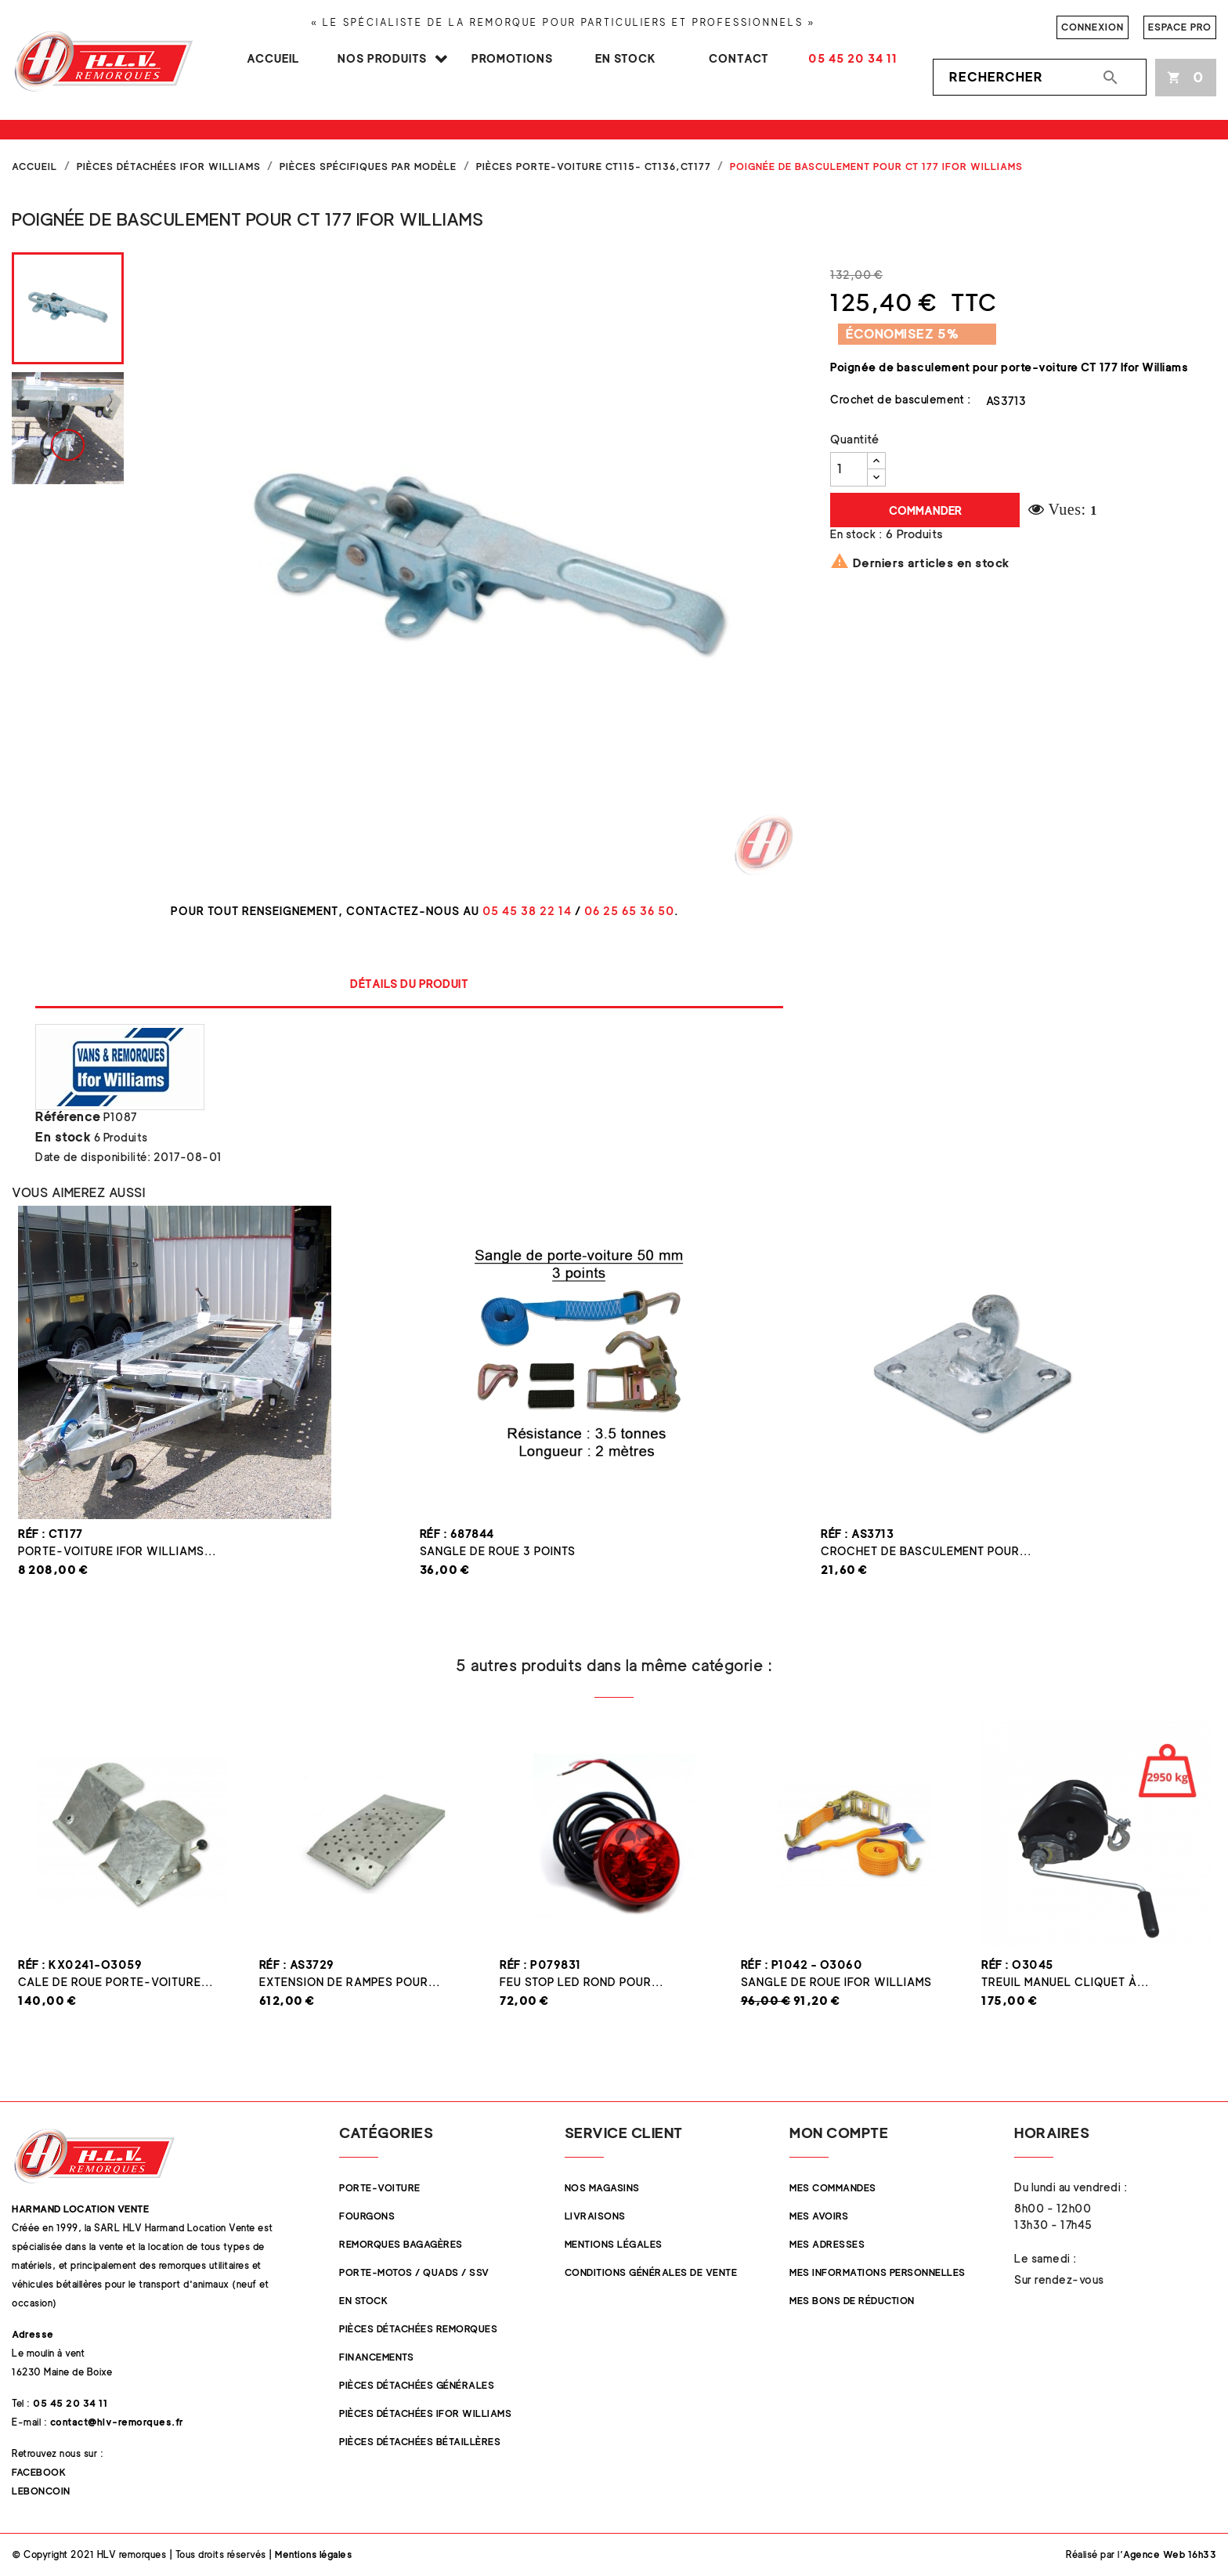 This screenshot has width=1228, height=2576. Describe the element at coordinates (92, 1156) in the screenshot. I see `Date de disponibilité:` at that location.